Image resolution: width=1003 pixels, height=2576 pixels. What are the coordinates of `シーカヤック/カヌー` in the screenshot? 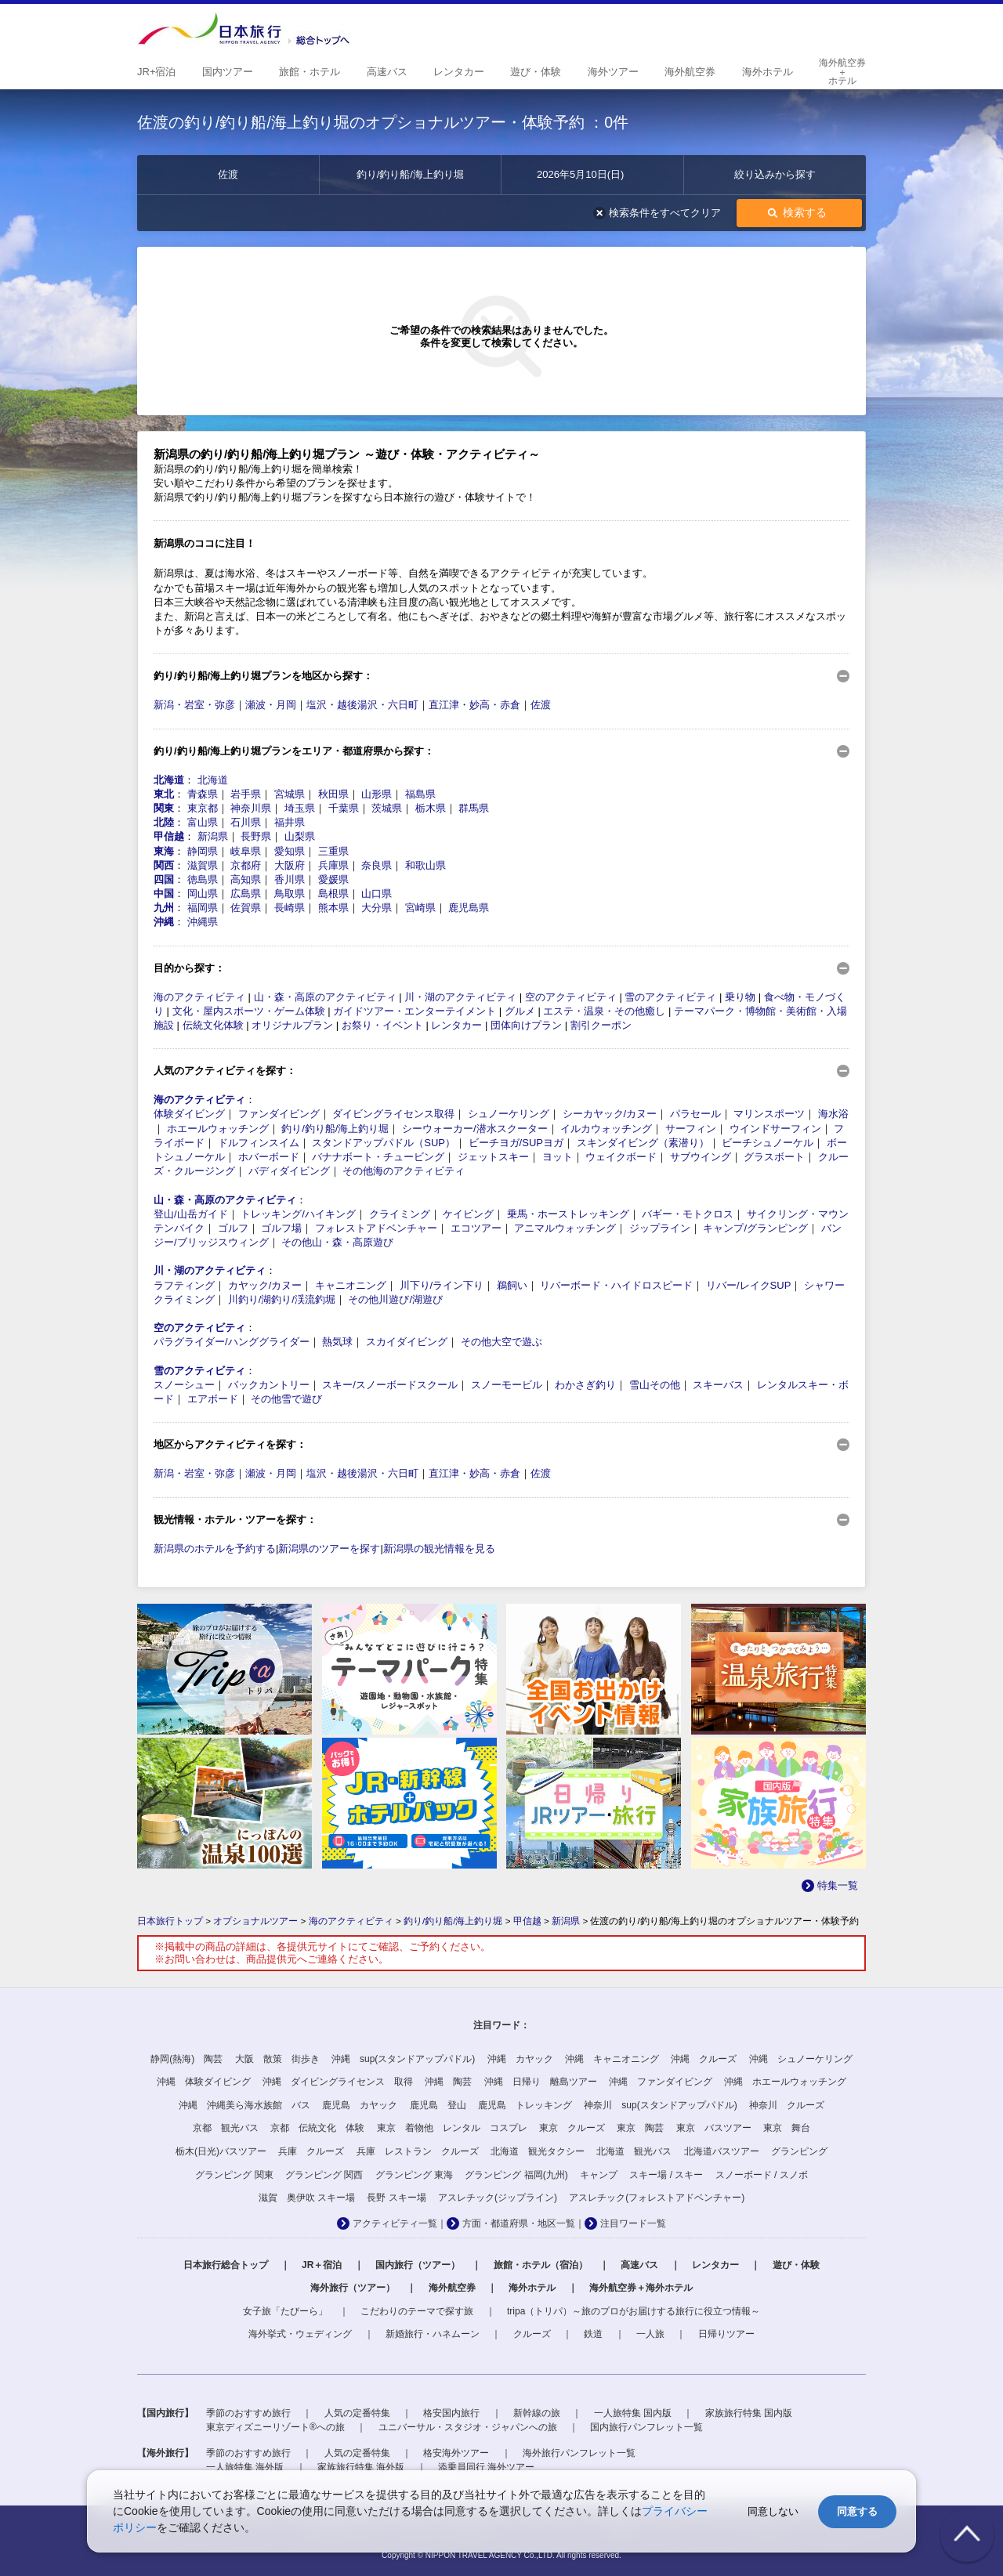 It's located at (610, 1114).